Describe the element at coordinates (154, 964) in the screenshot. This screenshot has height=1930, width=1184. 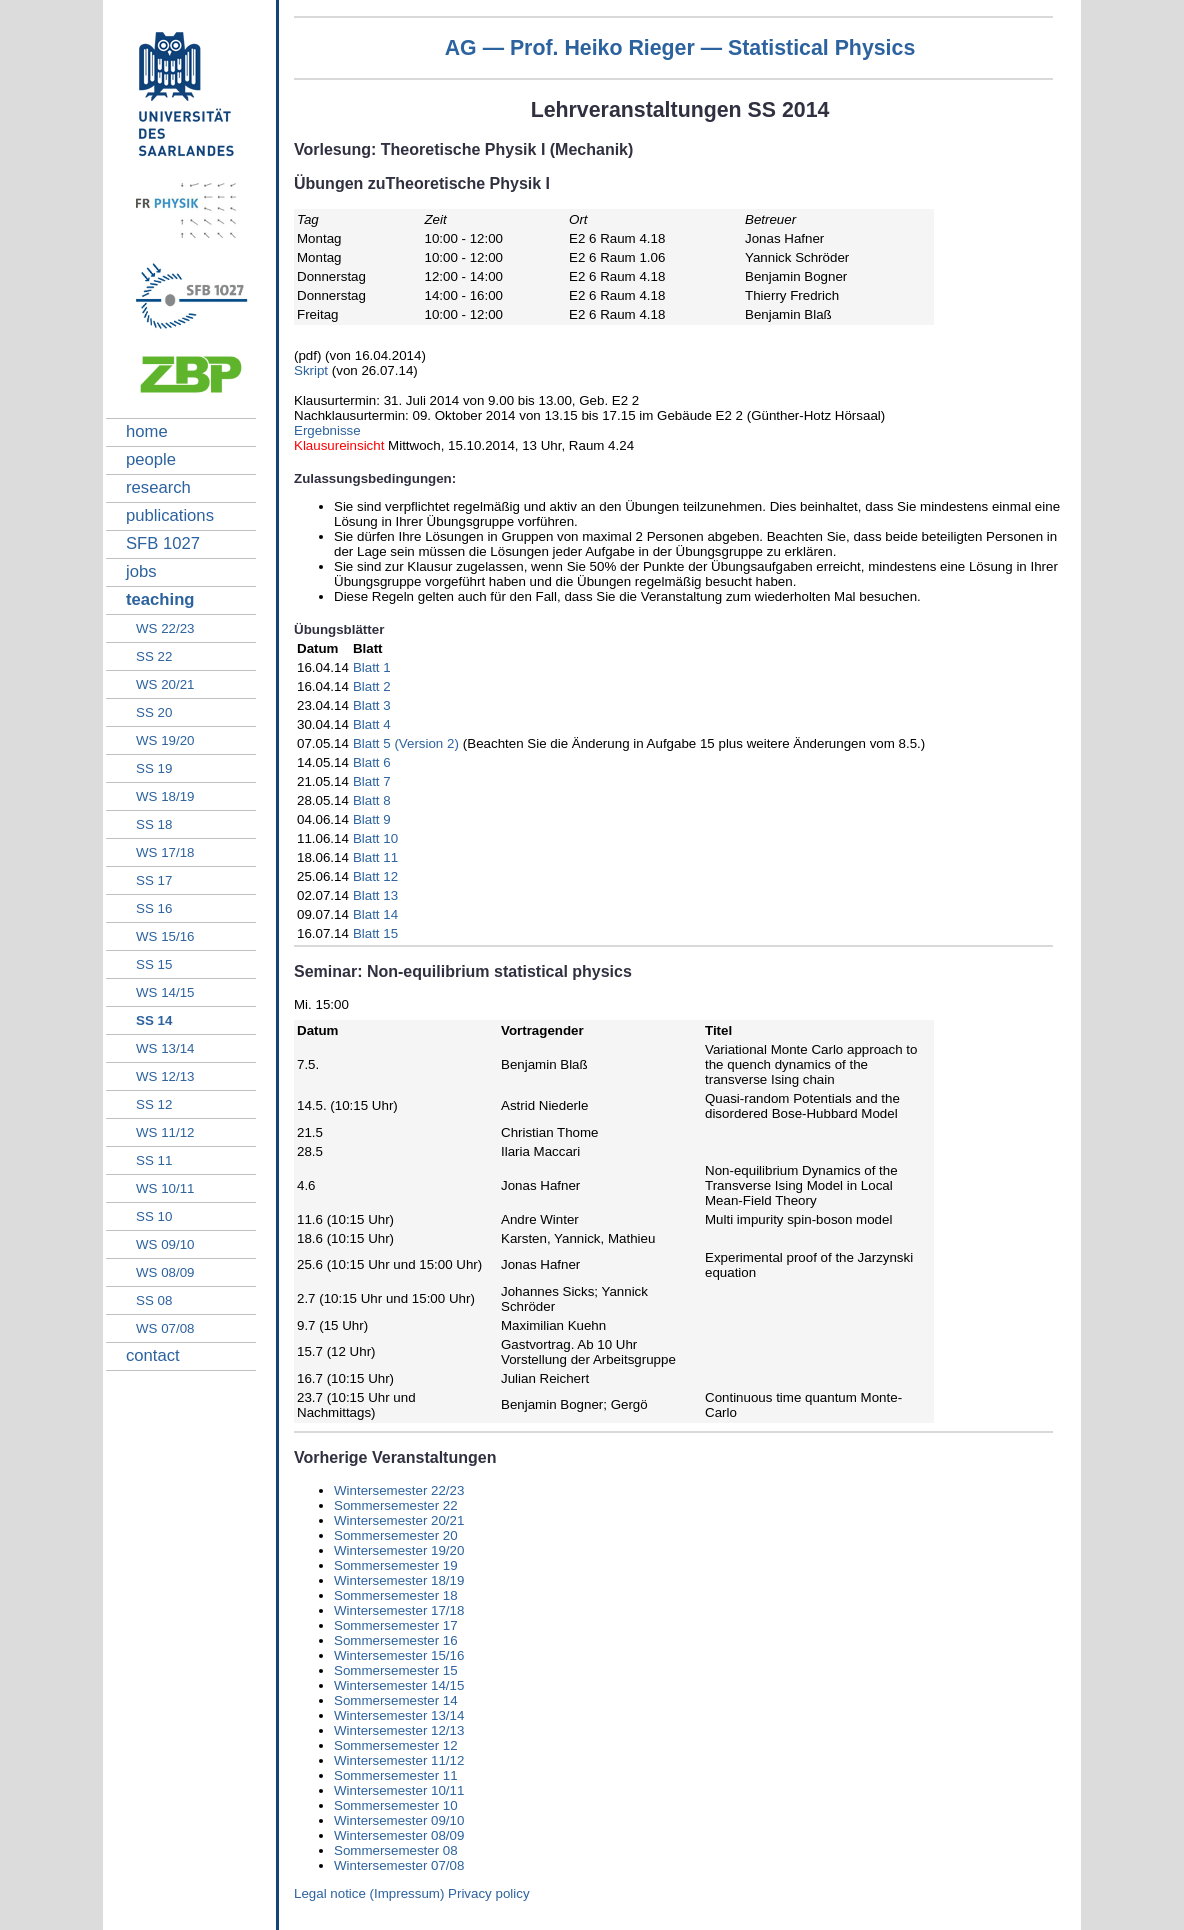
I see `SS 15` at that location.